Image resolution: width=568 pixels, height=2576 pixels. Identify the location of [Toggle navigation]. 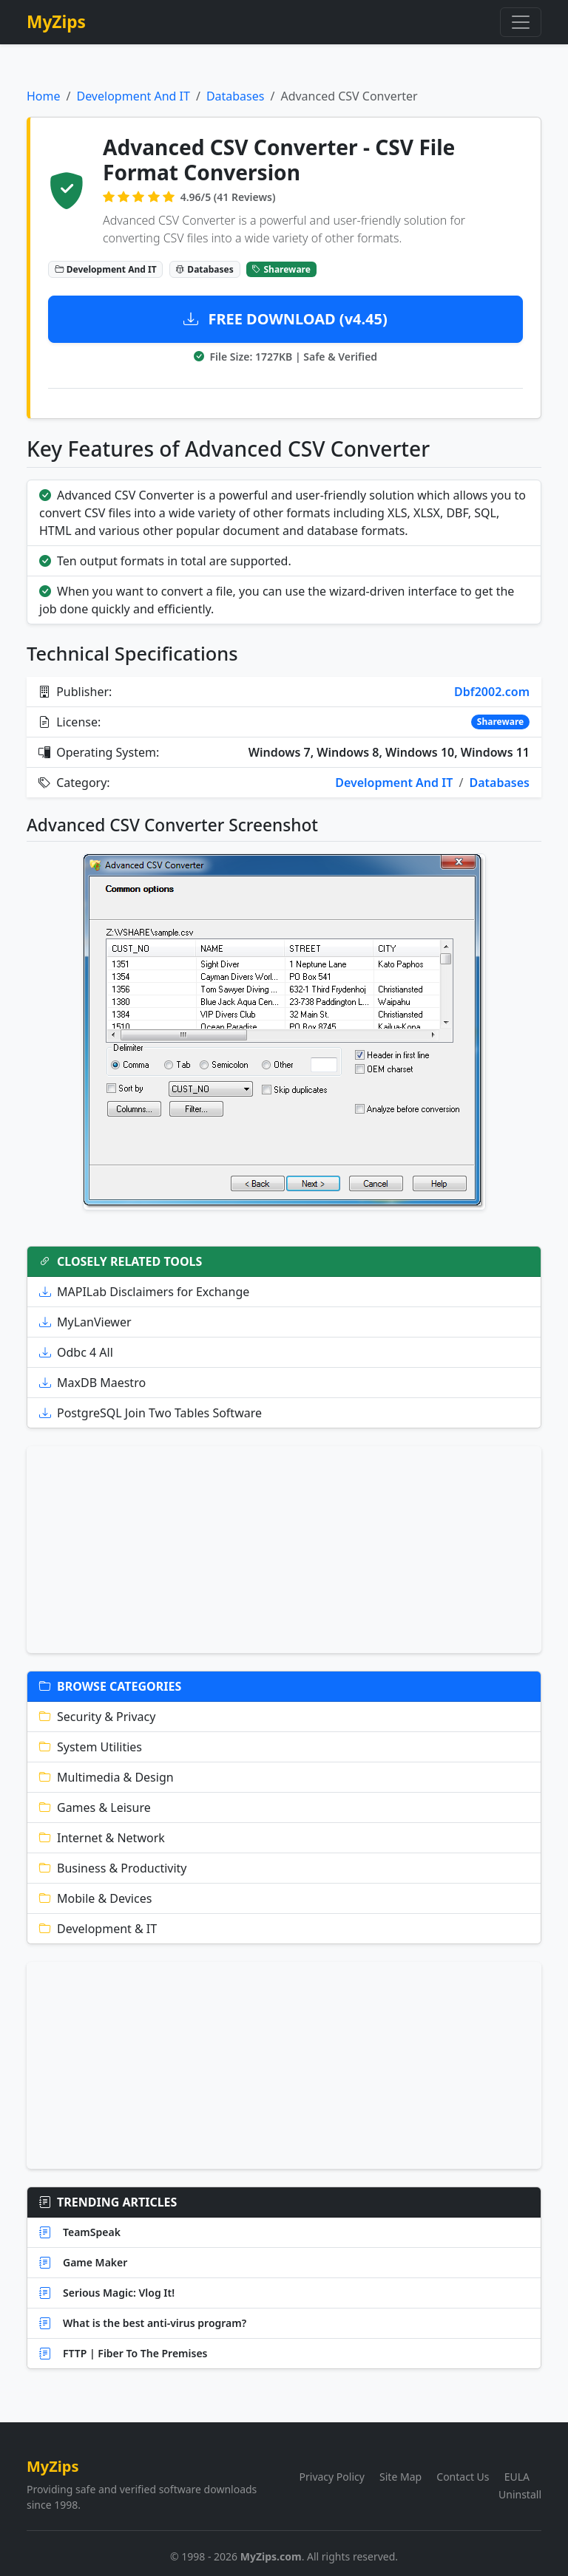
(520, 22).